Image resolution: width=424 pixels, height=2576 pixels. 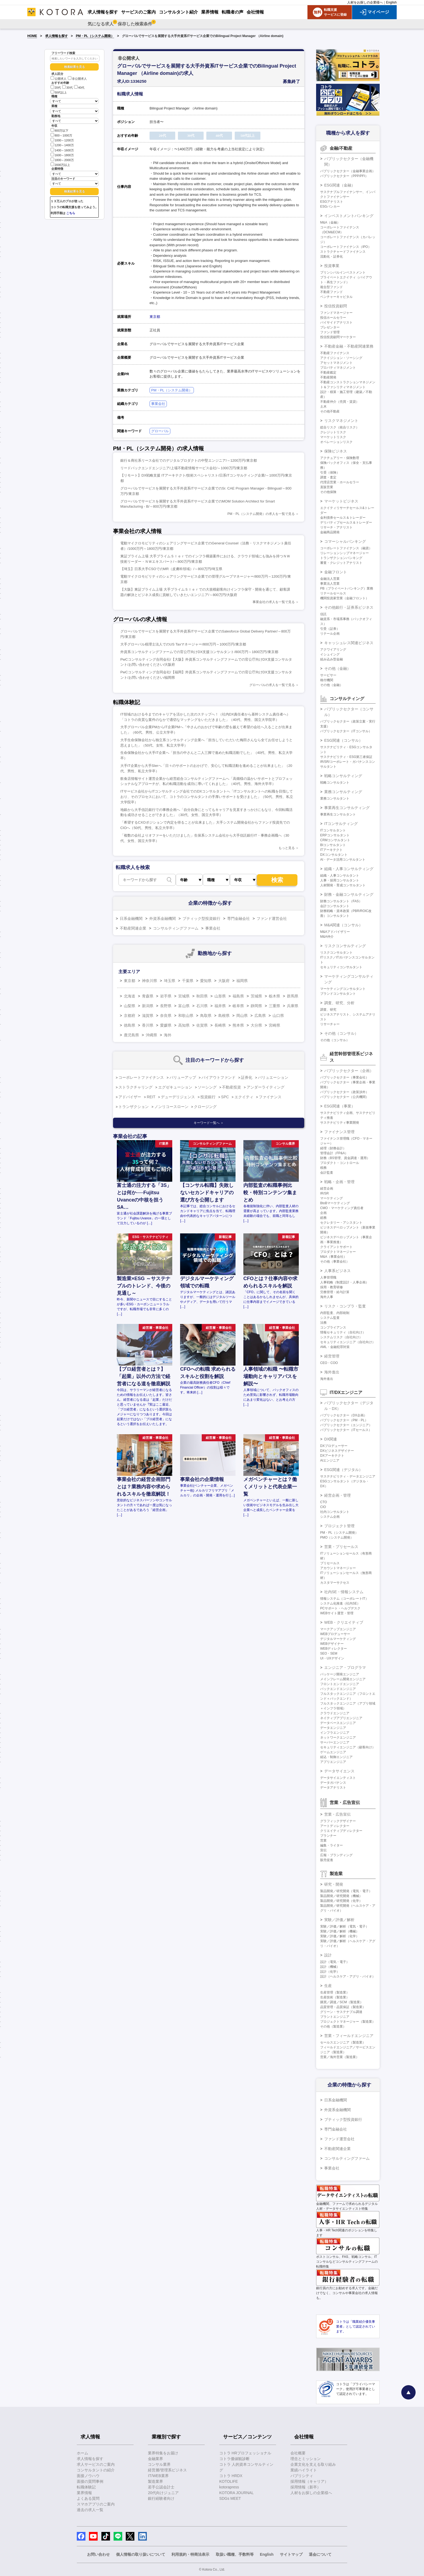 I want to click on 1400～1600万, so click(x=62, y=150).